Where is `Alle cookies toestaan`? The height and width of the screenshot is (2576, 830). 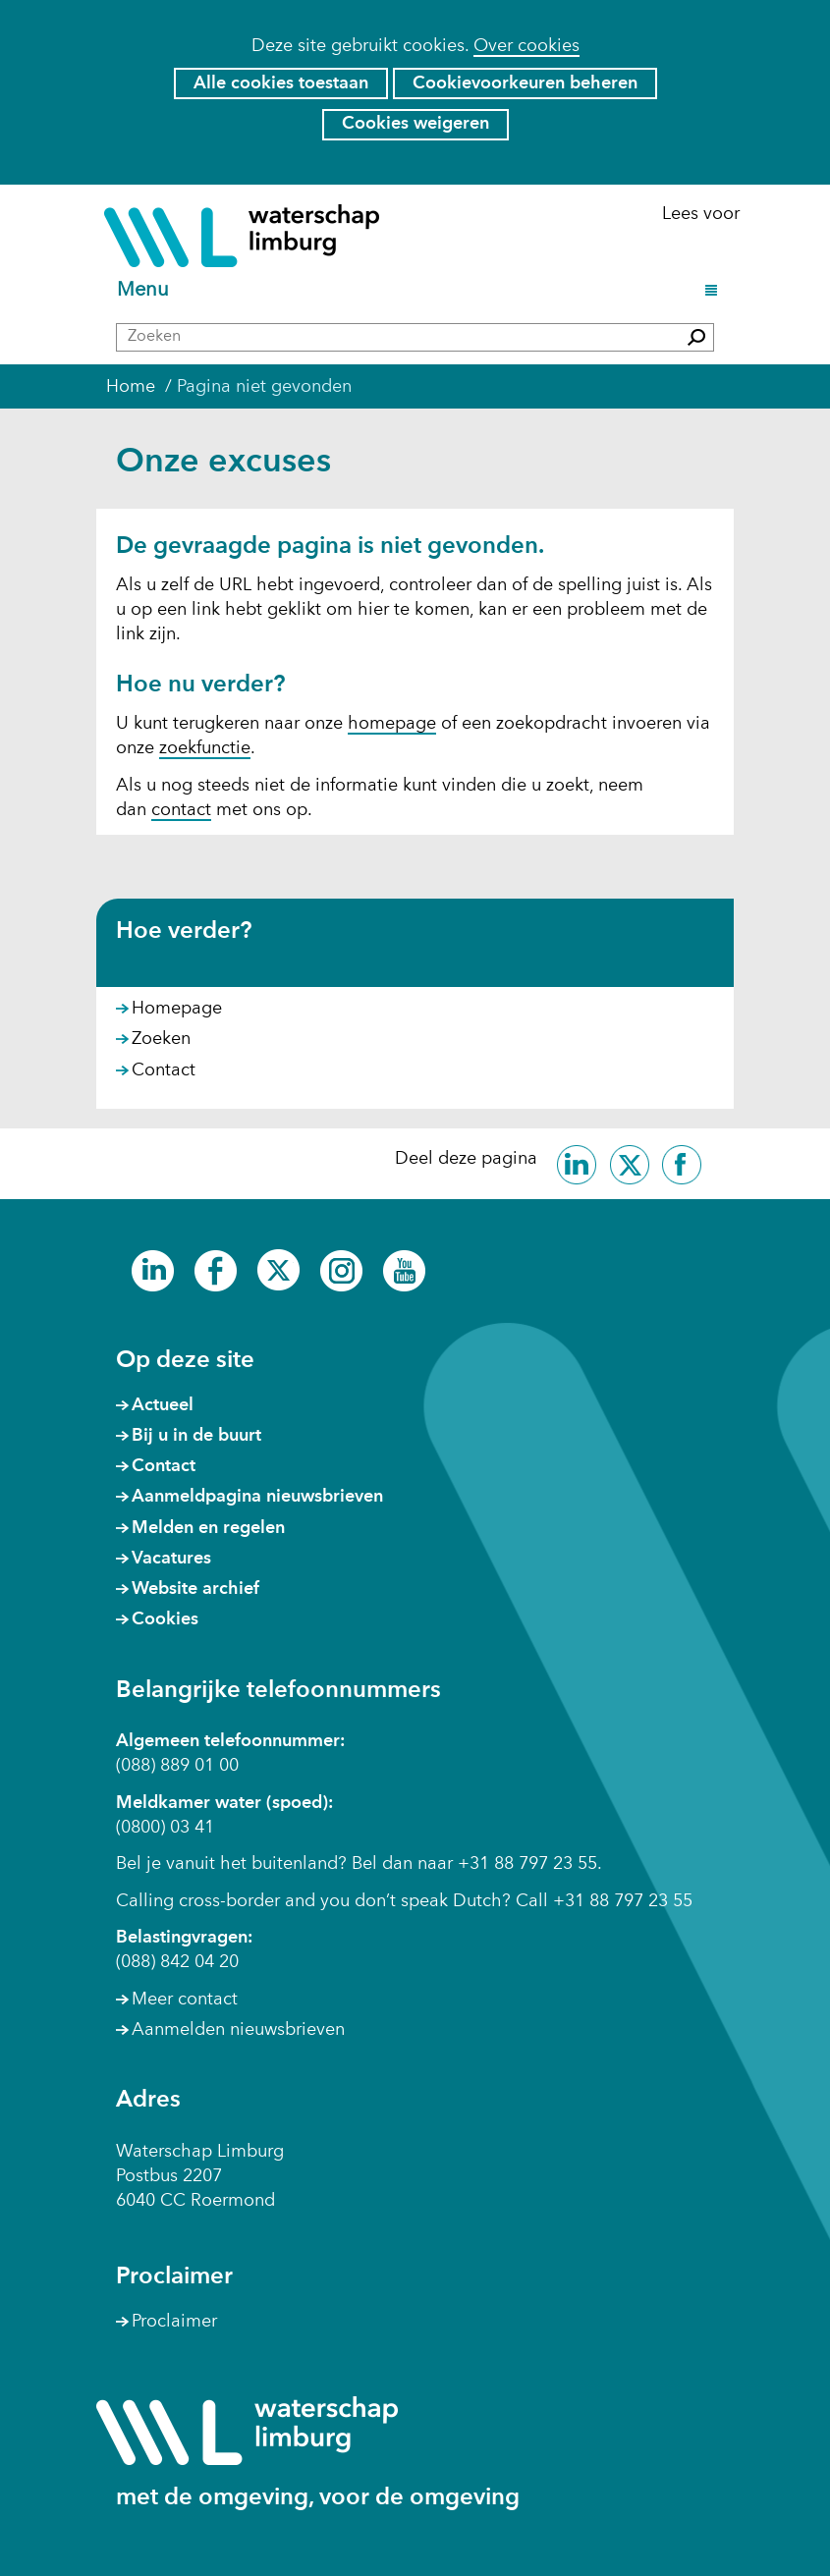
Alle cookies toestaan is located at coordinates (281, 83).